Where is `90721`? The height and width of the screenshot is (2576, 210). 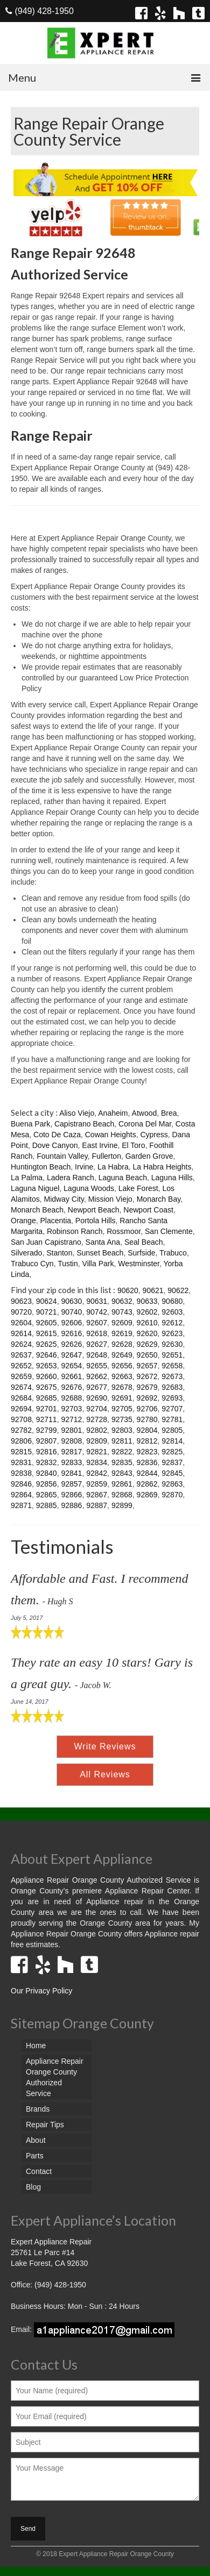 90721 is located at coordinates (46, 1312).